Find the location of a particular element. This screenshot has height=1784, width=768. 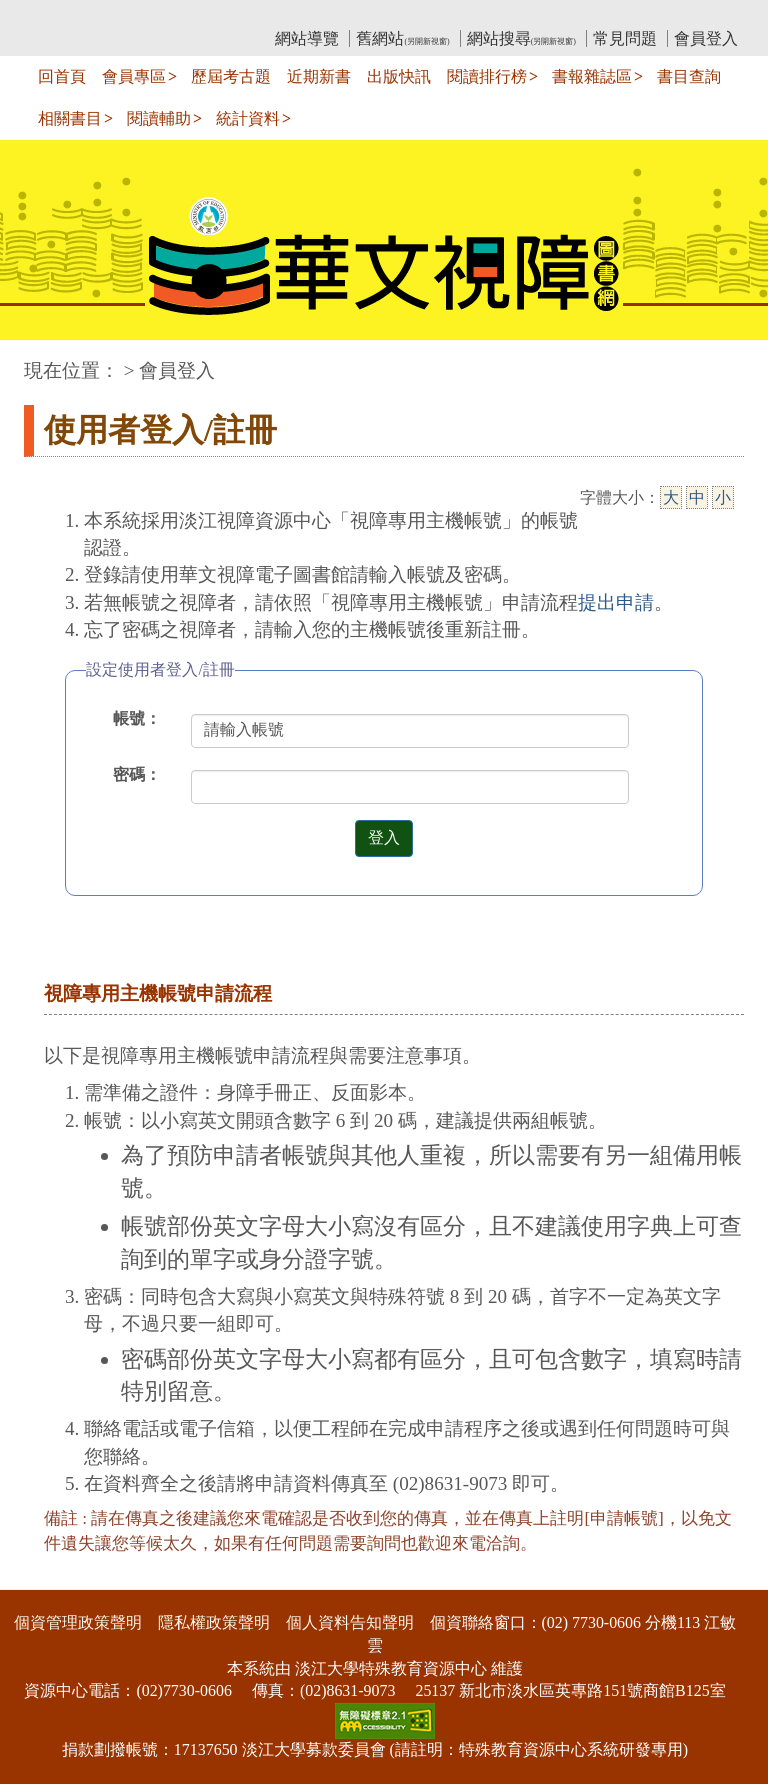

舊網站 is located at coordinates (402, 38).